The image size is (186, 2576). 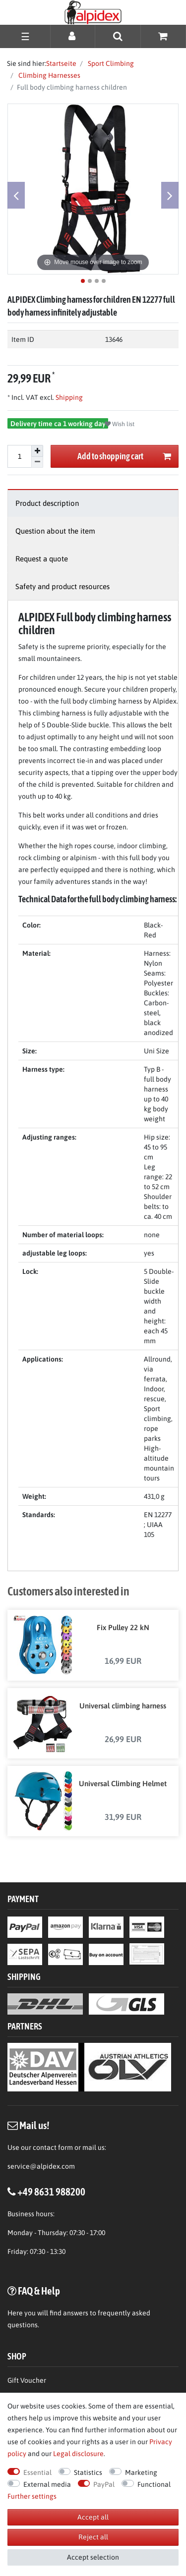 I want to click on Safety and product resources, so click(x=62, y=586).